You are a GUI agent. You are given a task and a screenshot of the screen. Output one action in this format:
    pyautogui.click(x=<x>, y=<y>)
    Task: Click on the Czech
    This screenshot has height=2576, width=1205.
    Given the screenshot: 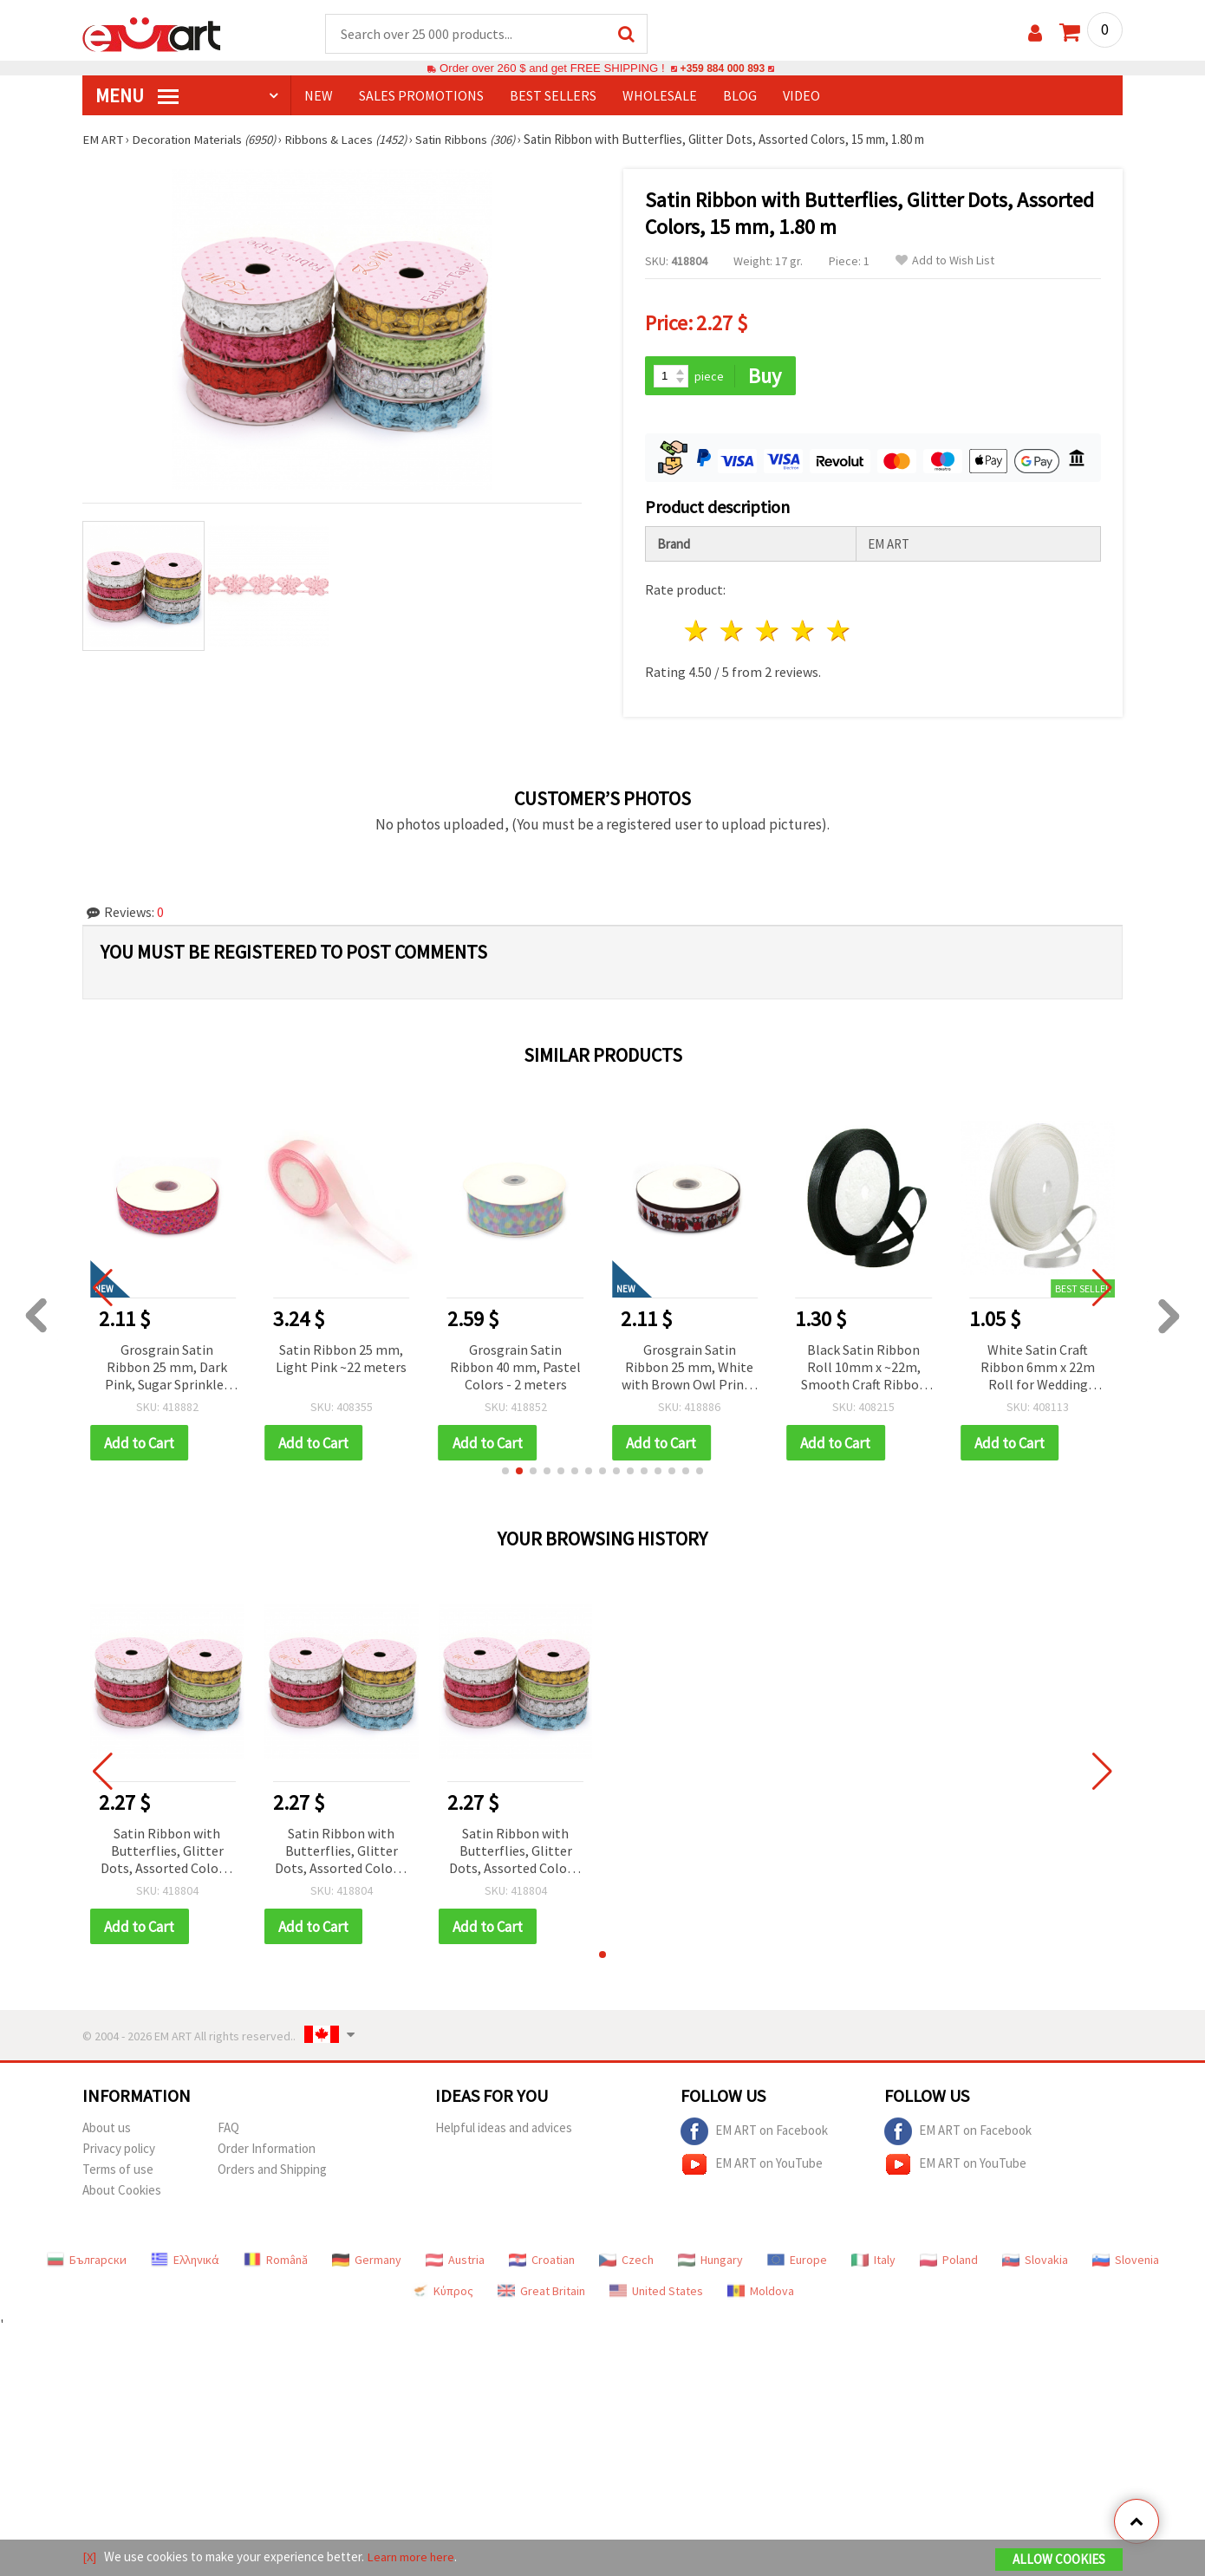 What is the action you would take?
    pyautogui.click(x=626, y=2259)
    